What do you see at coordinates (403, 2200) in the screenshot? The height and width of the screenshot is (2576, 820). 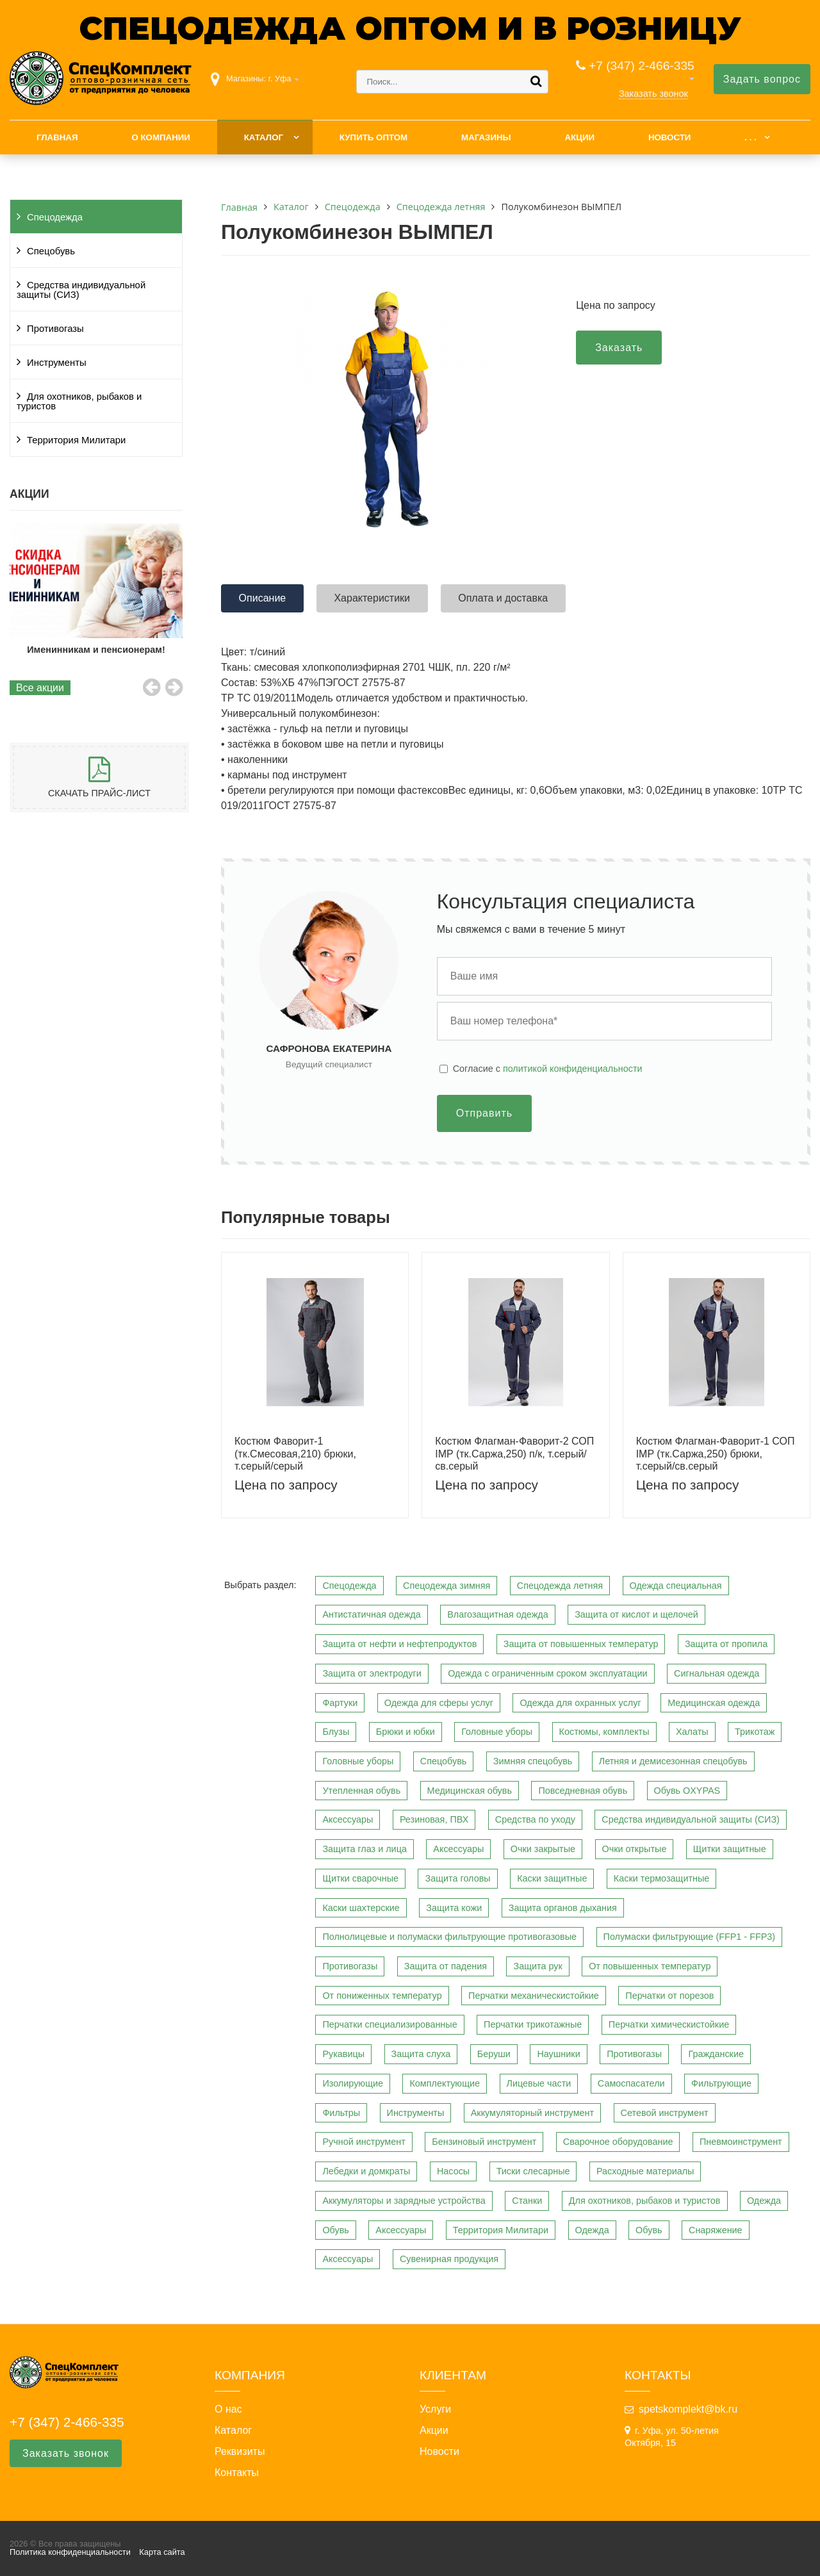 I see `Аккумуляторы и зарядные устройства` at bounding box center [403, 2200].